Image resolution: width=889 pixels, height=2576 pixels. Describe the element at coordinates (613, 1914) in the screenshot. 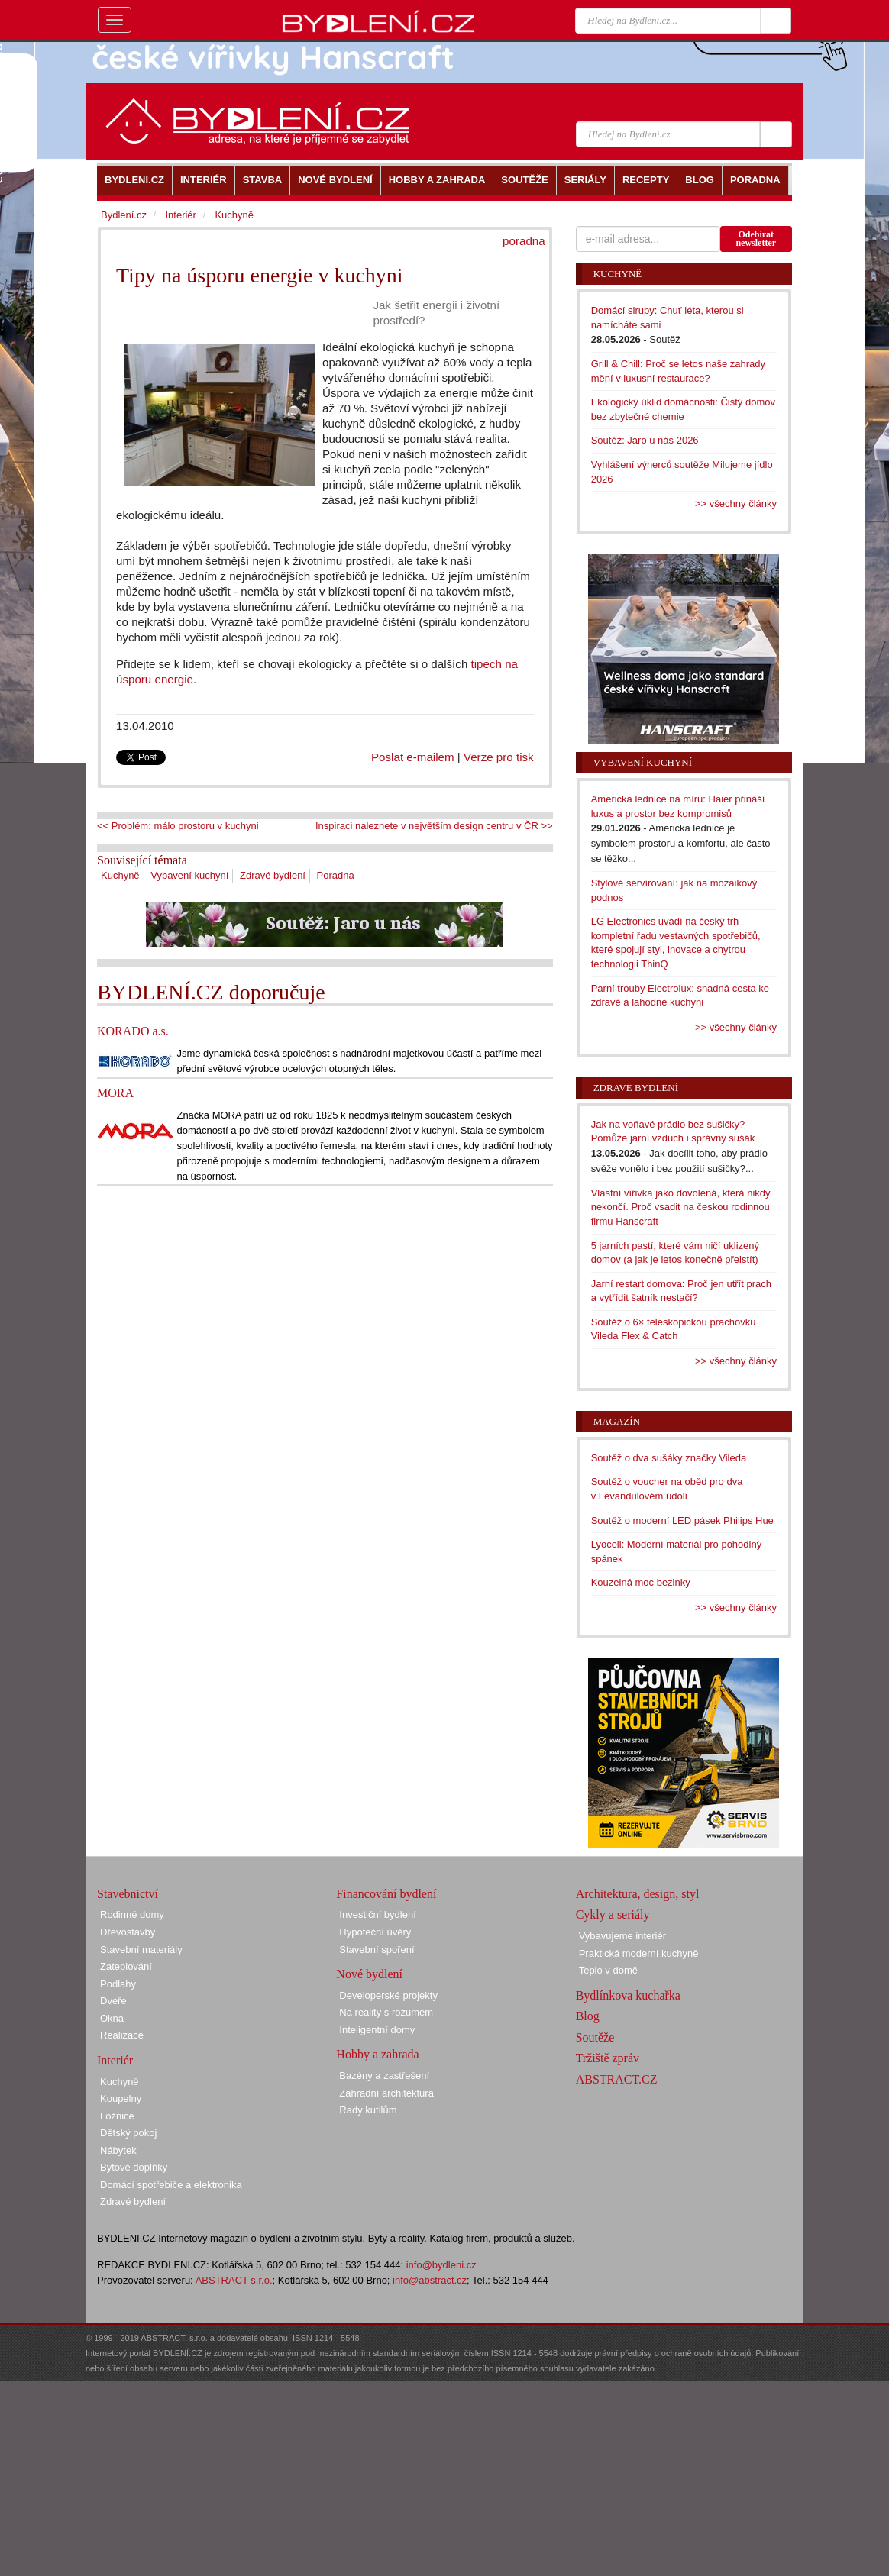

I see `Cykly a seriály` at that location.